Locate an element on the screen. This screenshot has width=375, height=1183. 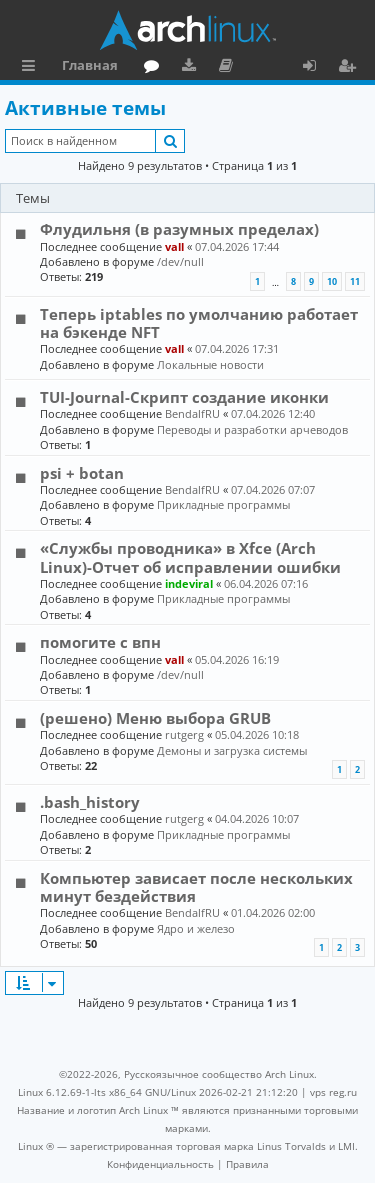
«Службы проводника» в Xfce (Arch Linux)-Отчет об исправлении ошибки is located at coordinates (190, 557).